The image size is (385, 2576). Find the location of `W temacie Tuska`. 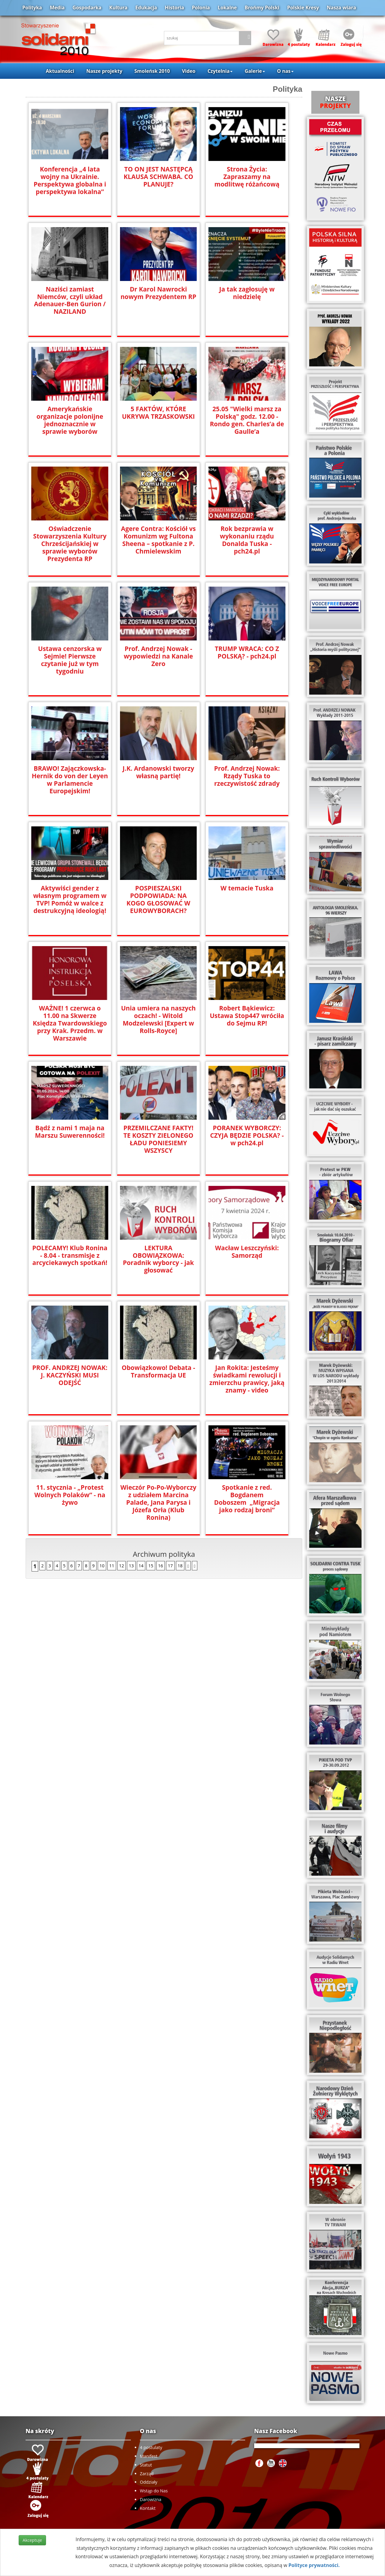

W temacie Tuska is located at coordinates (246, 888).